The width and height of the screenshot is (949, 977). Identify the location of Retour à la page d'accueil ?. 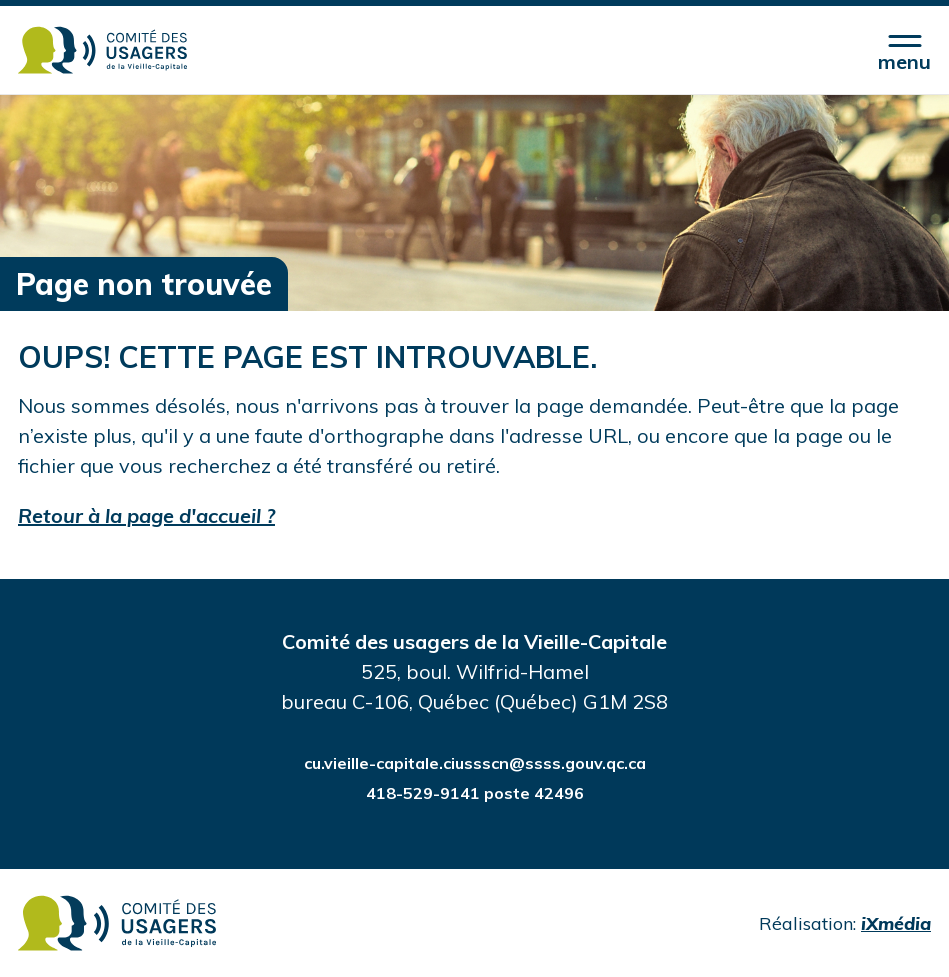
(146, 515).